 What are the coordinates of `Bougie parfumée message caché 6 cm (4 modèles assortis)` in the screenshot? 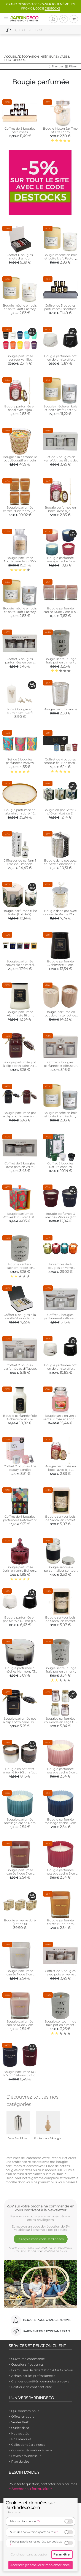 It's located at (60, 561).